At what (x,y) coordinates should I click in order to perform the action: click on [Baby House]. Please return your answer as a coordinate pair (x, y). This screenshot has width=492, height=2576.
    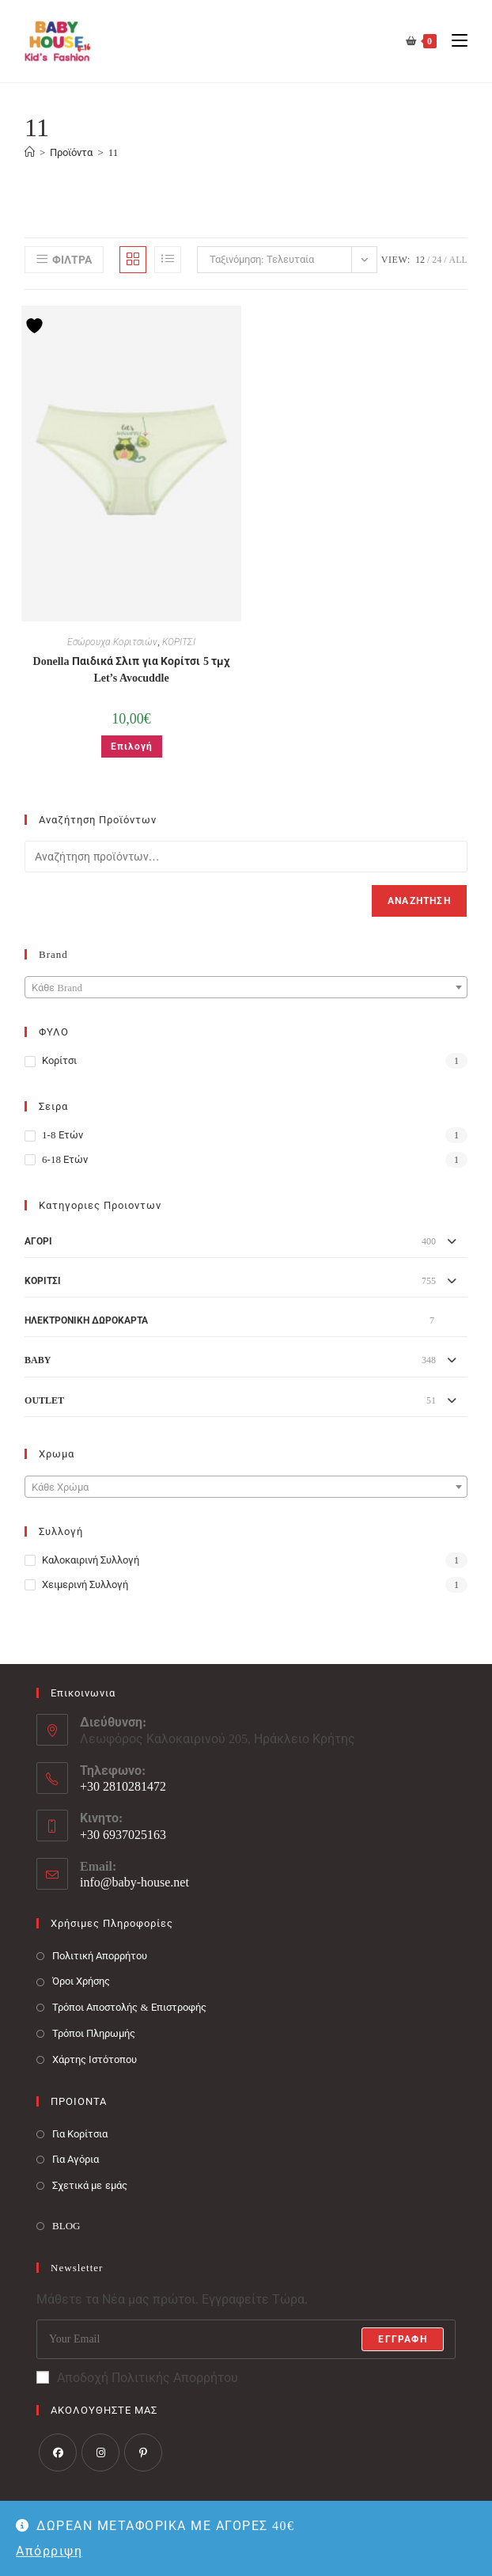
    Looking at the image, I should click on (30, 152).